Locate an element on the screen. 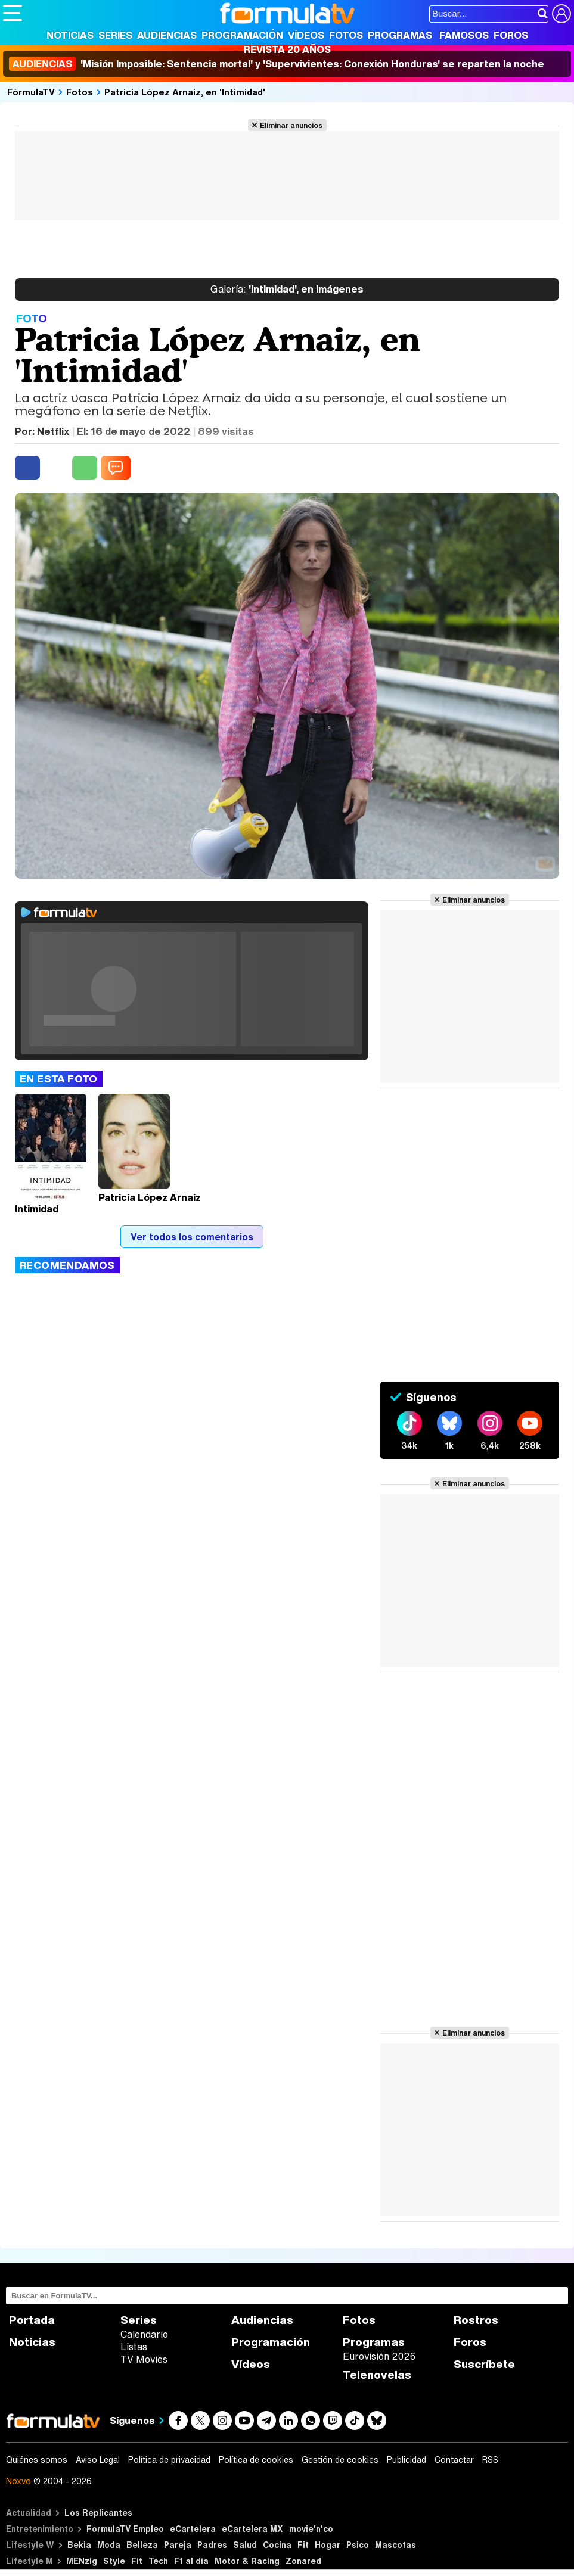  Fit is located at coordinates (303, 2544).